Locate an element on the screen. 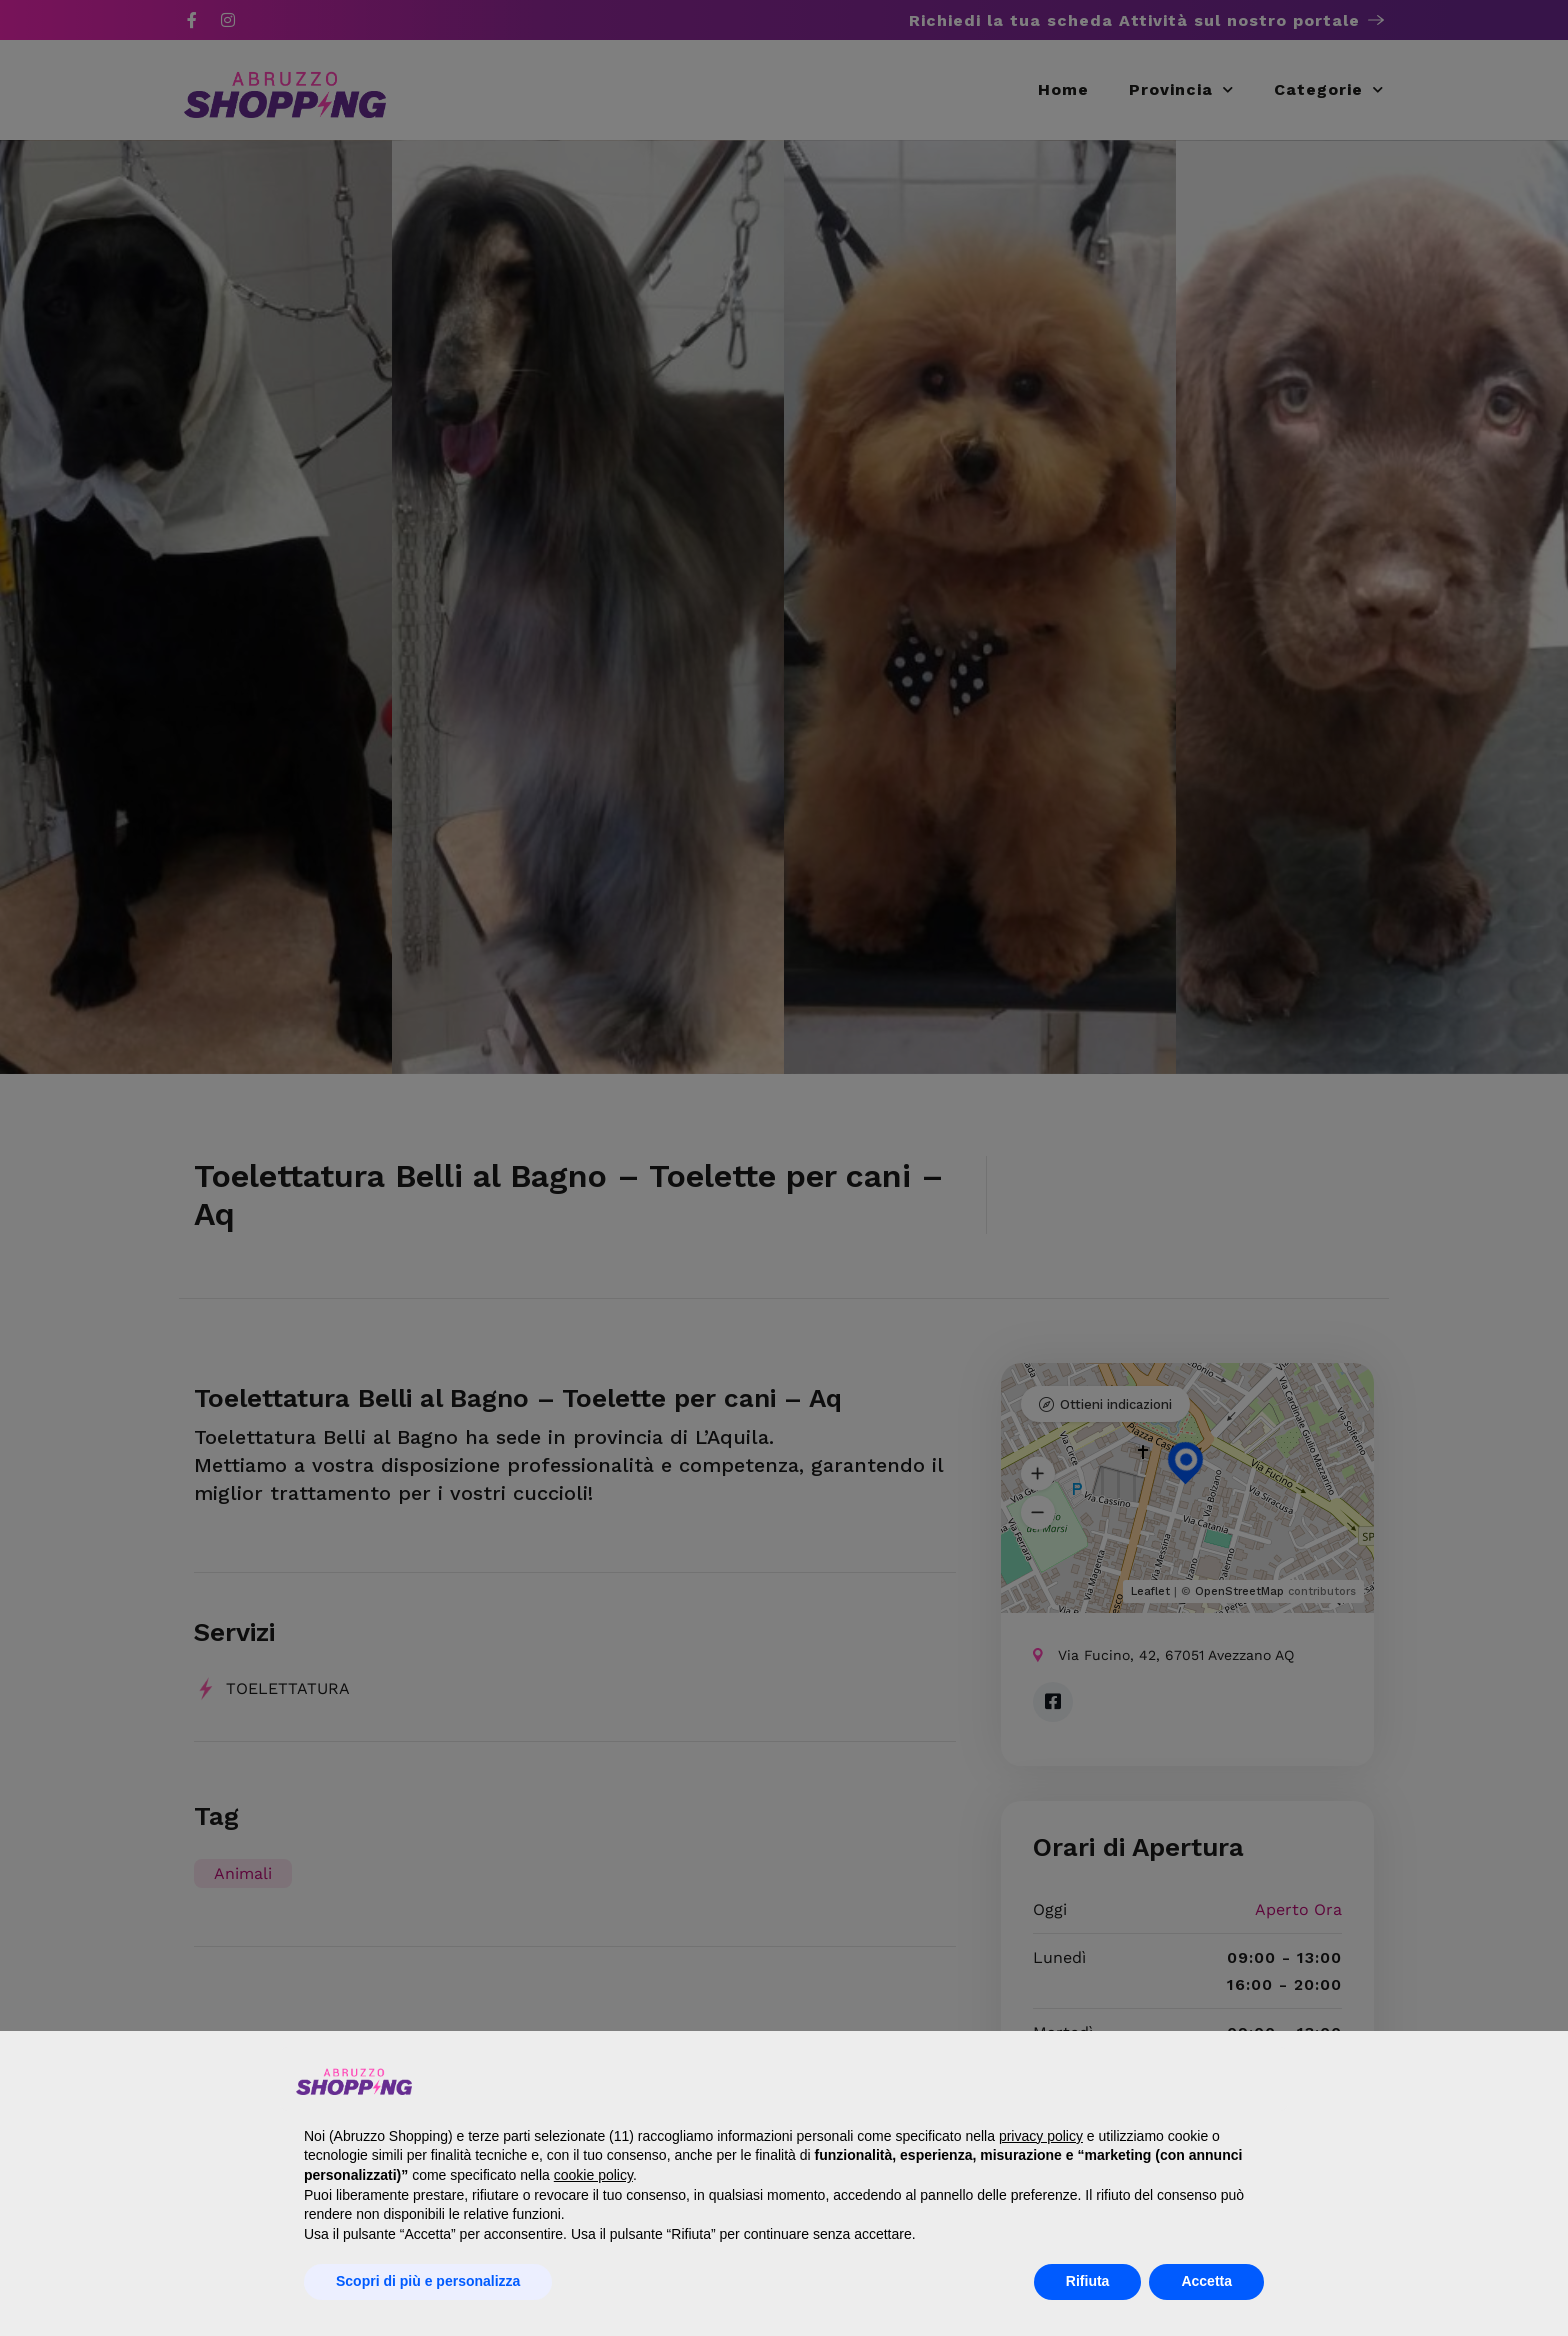 The image size is (1568, 2336). Accetta [button] is located at coordinates (1206, 2281).